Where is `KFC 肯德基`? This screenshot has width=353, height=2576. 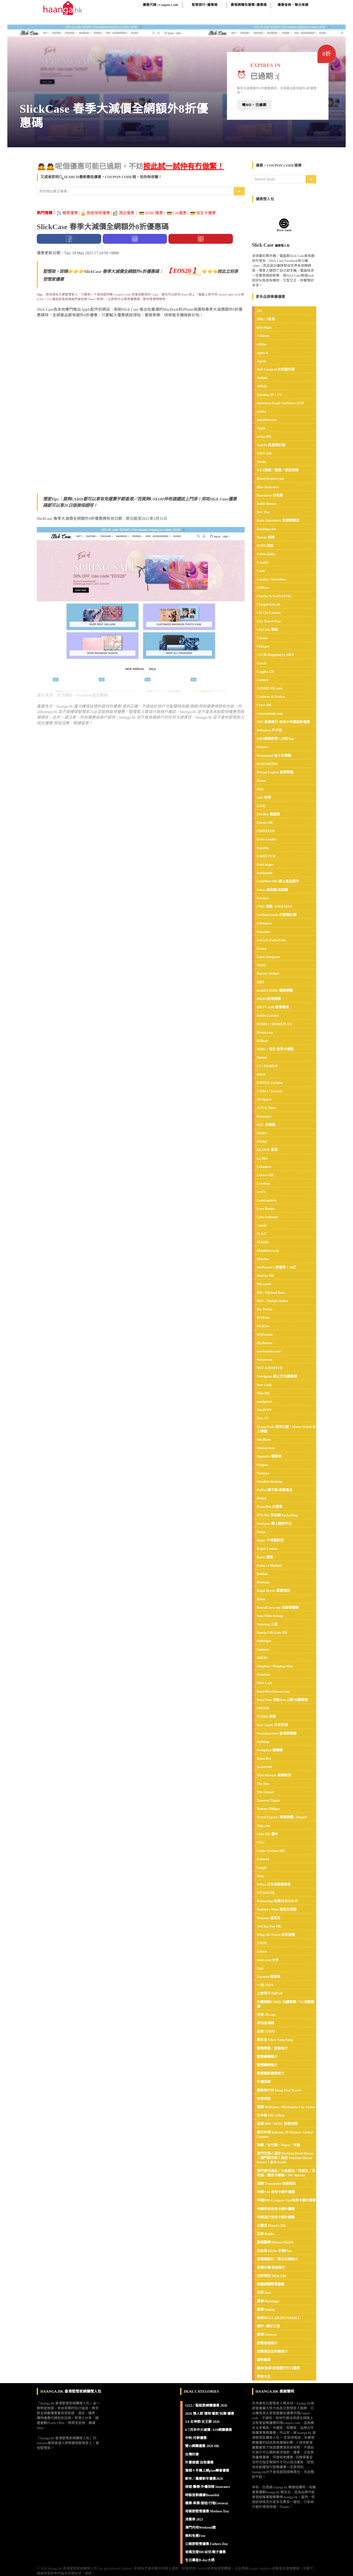 KFC 肯德基 is located at coordinates (266, 1125).